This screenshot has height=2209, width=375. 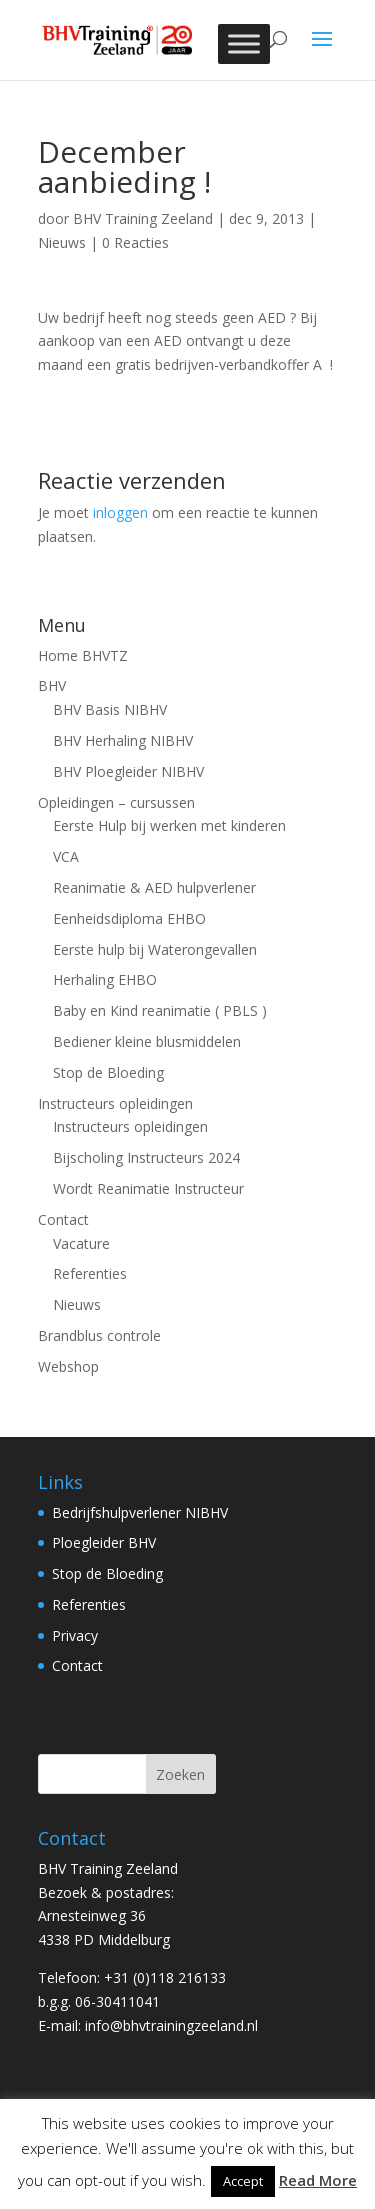 What do you see at coordinates (66, 856) in the screenshot?
I see `VCA` at bounding box center [66, 856].